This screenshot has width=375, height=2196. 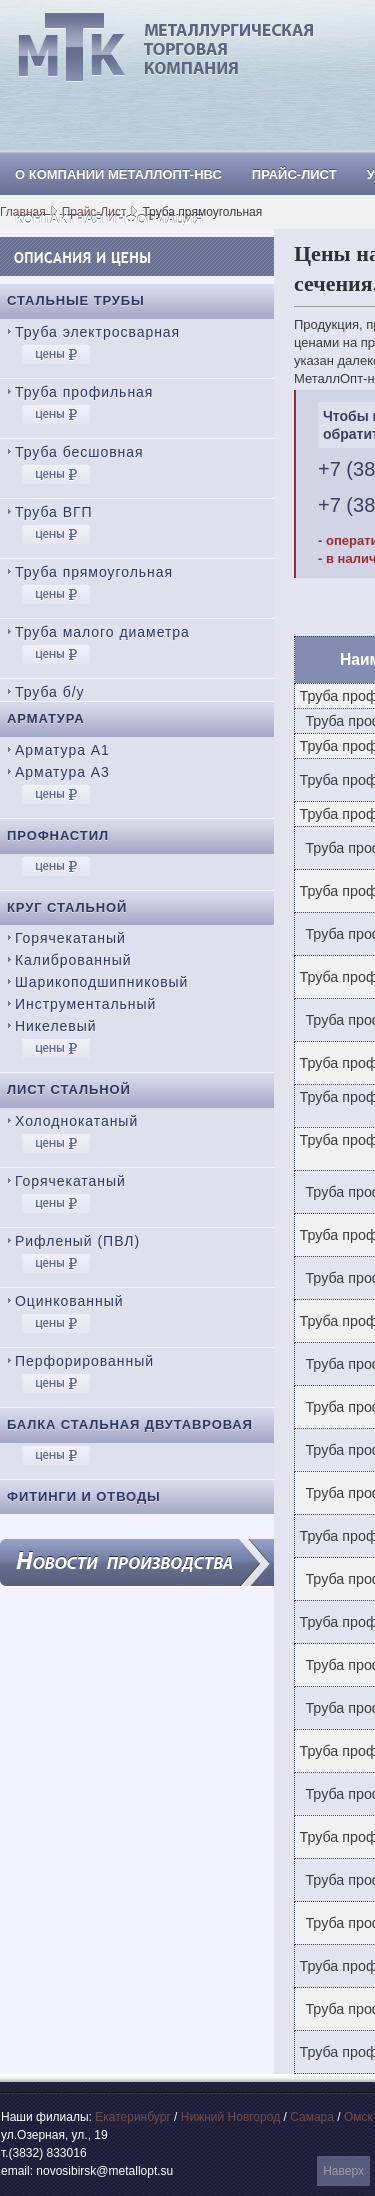 What do you see at coordinates (58, 835) in the screenshot?
I see `Профнастил` at bounding box center [58, 835].